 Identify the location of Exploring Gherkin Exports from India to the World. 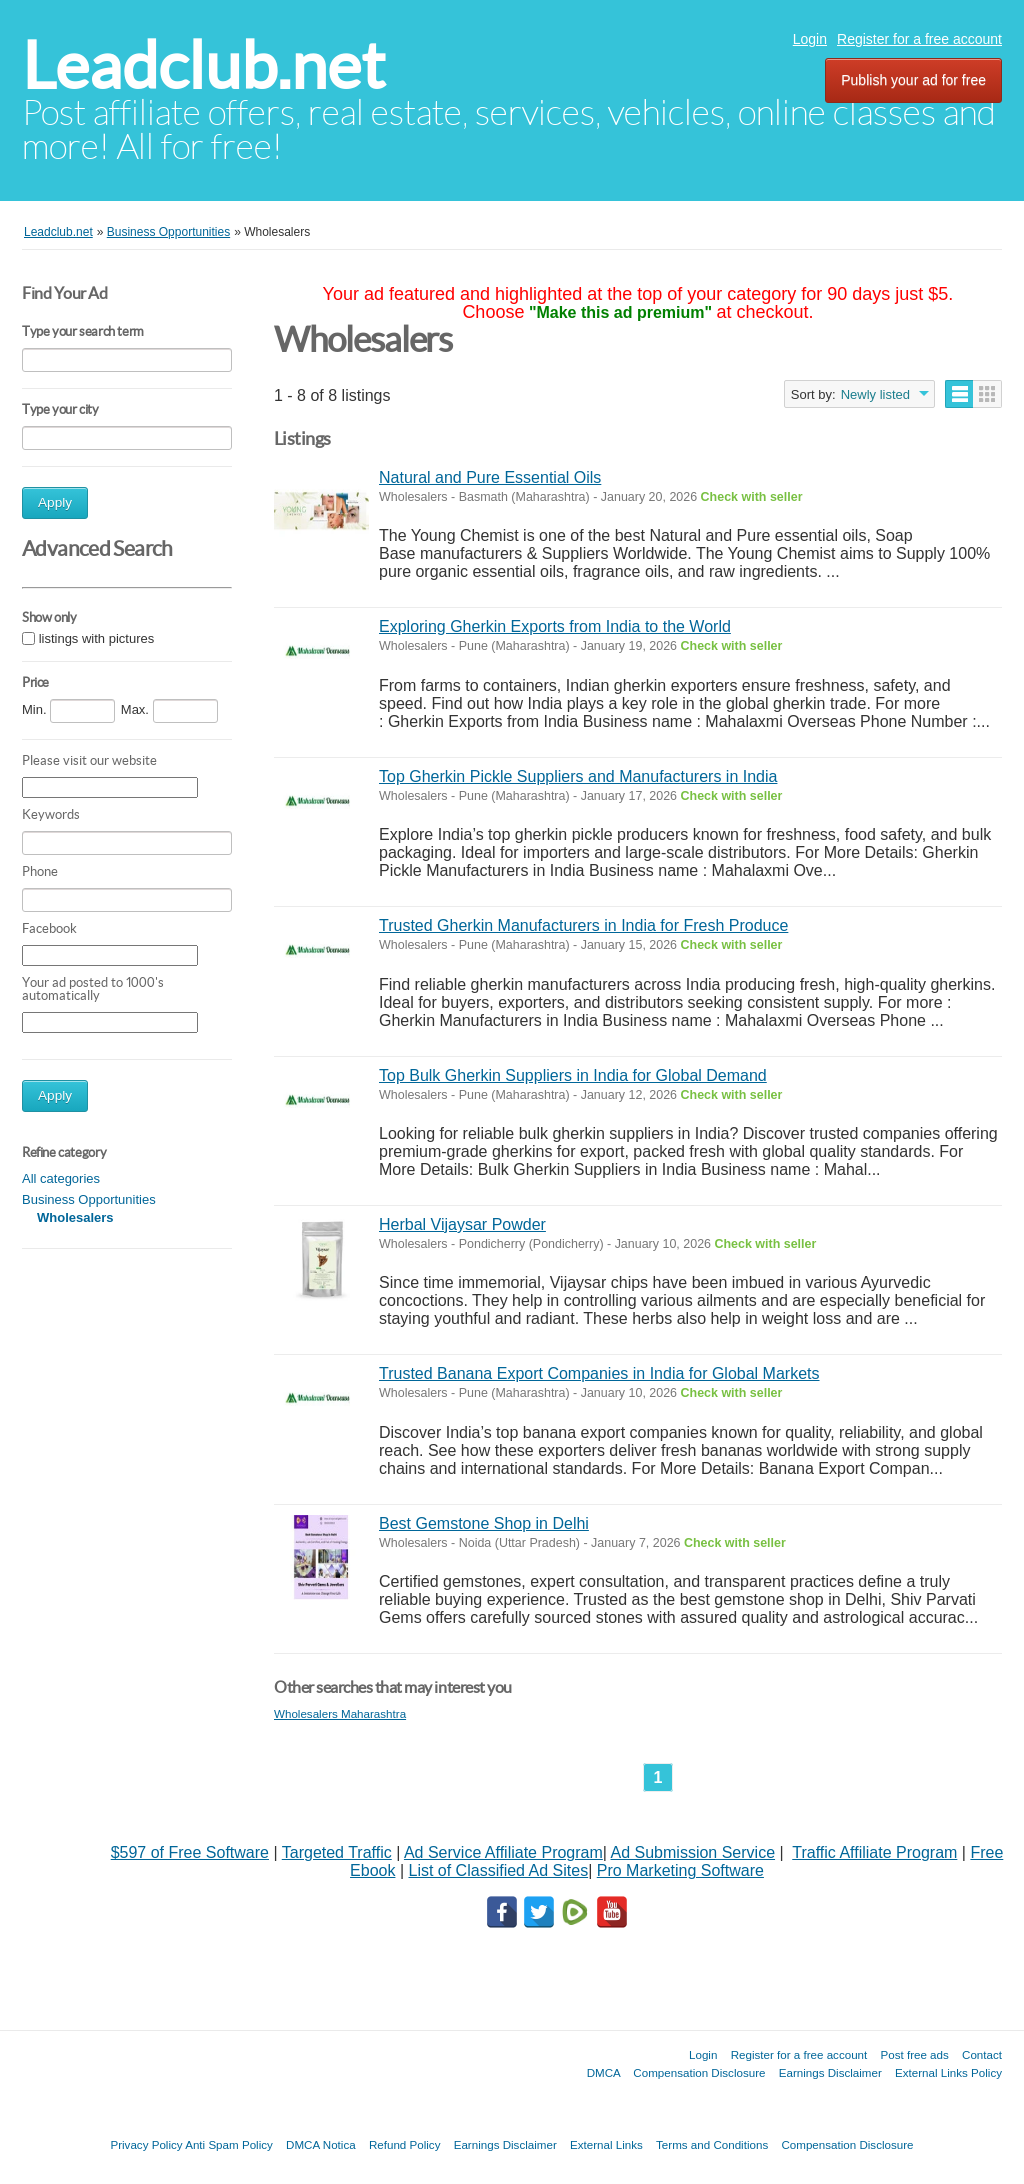
(555, 626).